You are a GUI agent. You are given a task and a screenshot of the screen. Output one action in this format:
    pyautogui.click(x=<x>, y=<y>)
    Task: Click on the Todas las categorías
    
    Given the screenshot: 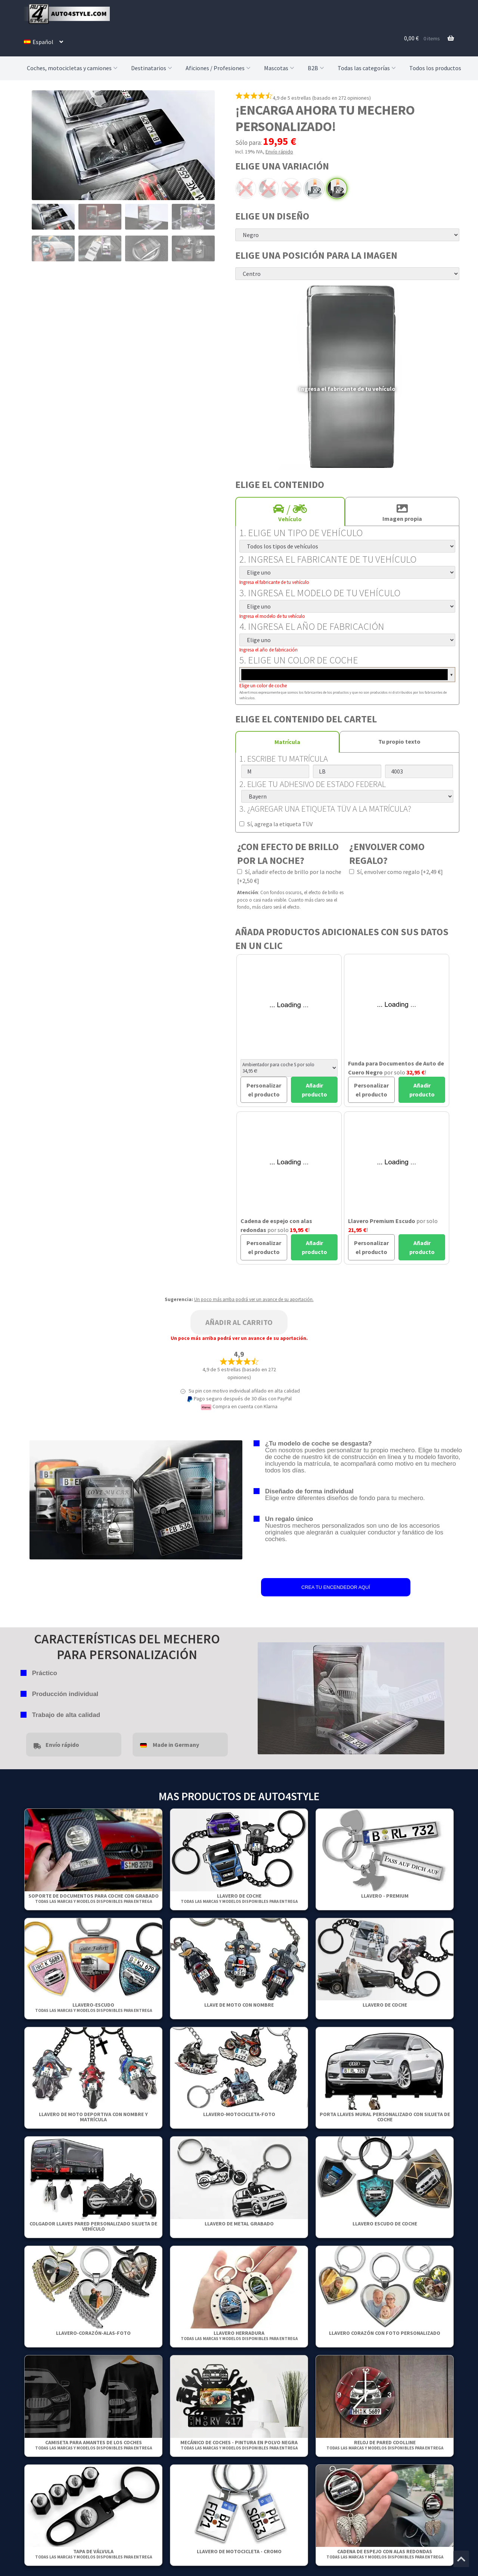 What is the action you would take?
    pyautogui.click(x=367, y=68)
    